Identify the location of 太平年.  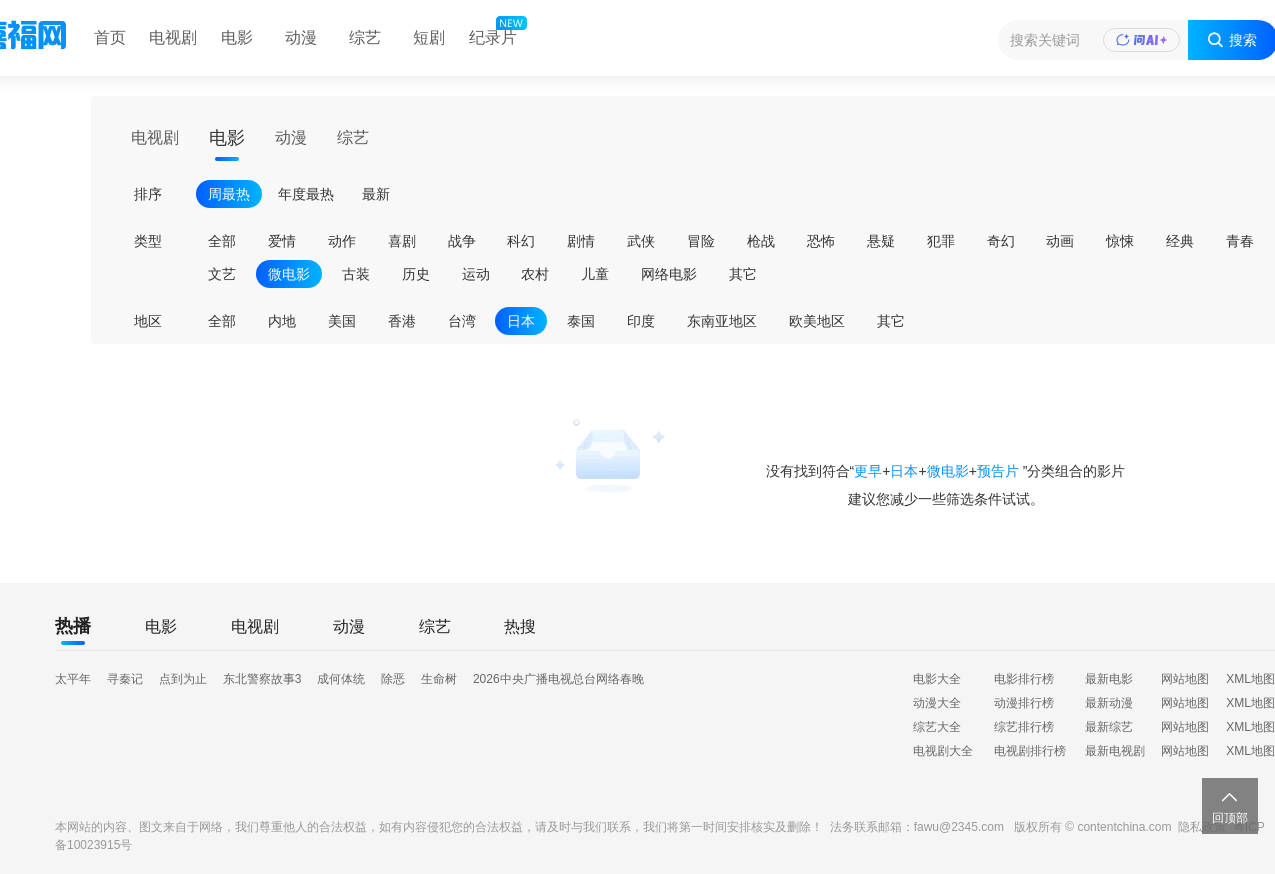
(73, 679).